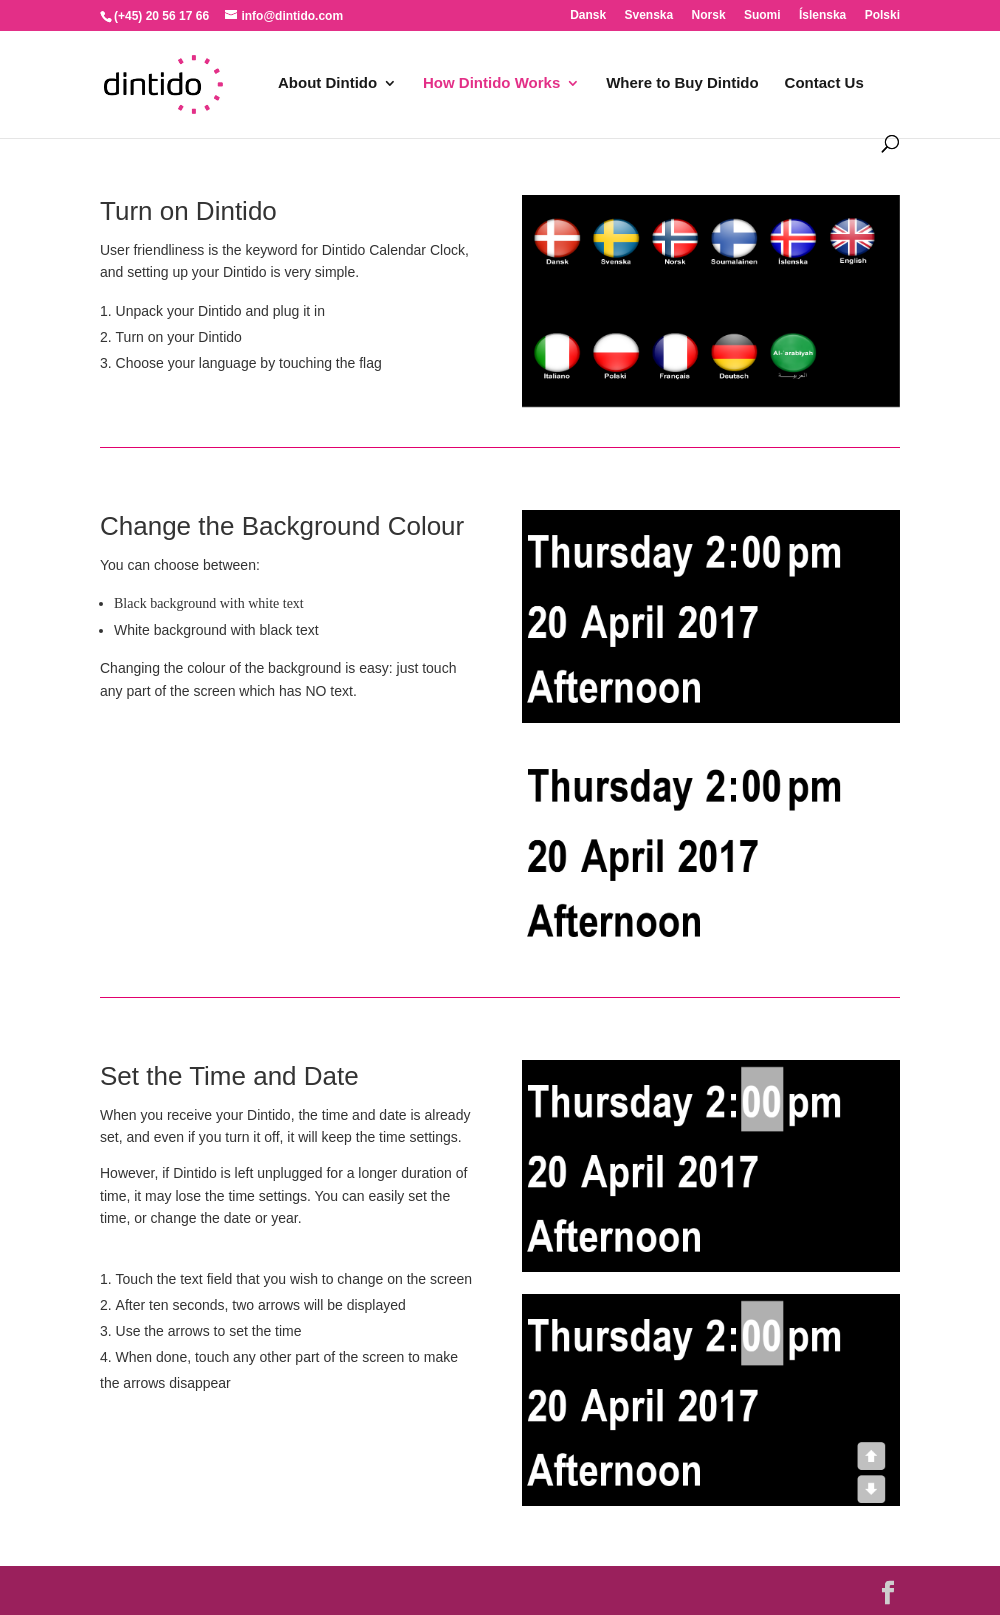 The width and height of the screenshot is (1000, 1615). I want to click on Contact Us, so click(824, 83).